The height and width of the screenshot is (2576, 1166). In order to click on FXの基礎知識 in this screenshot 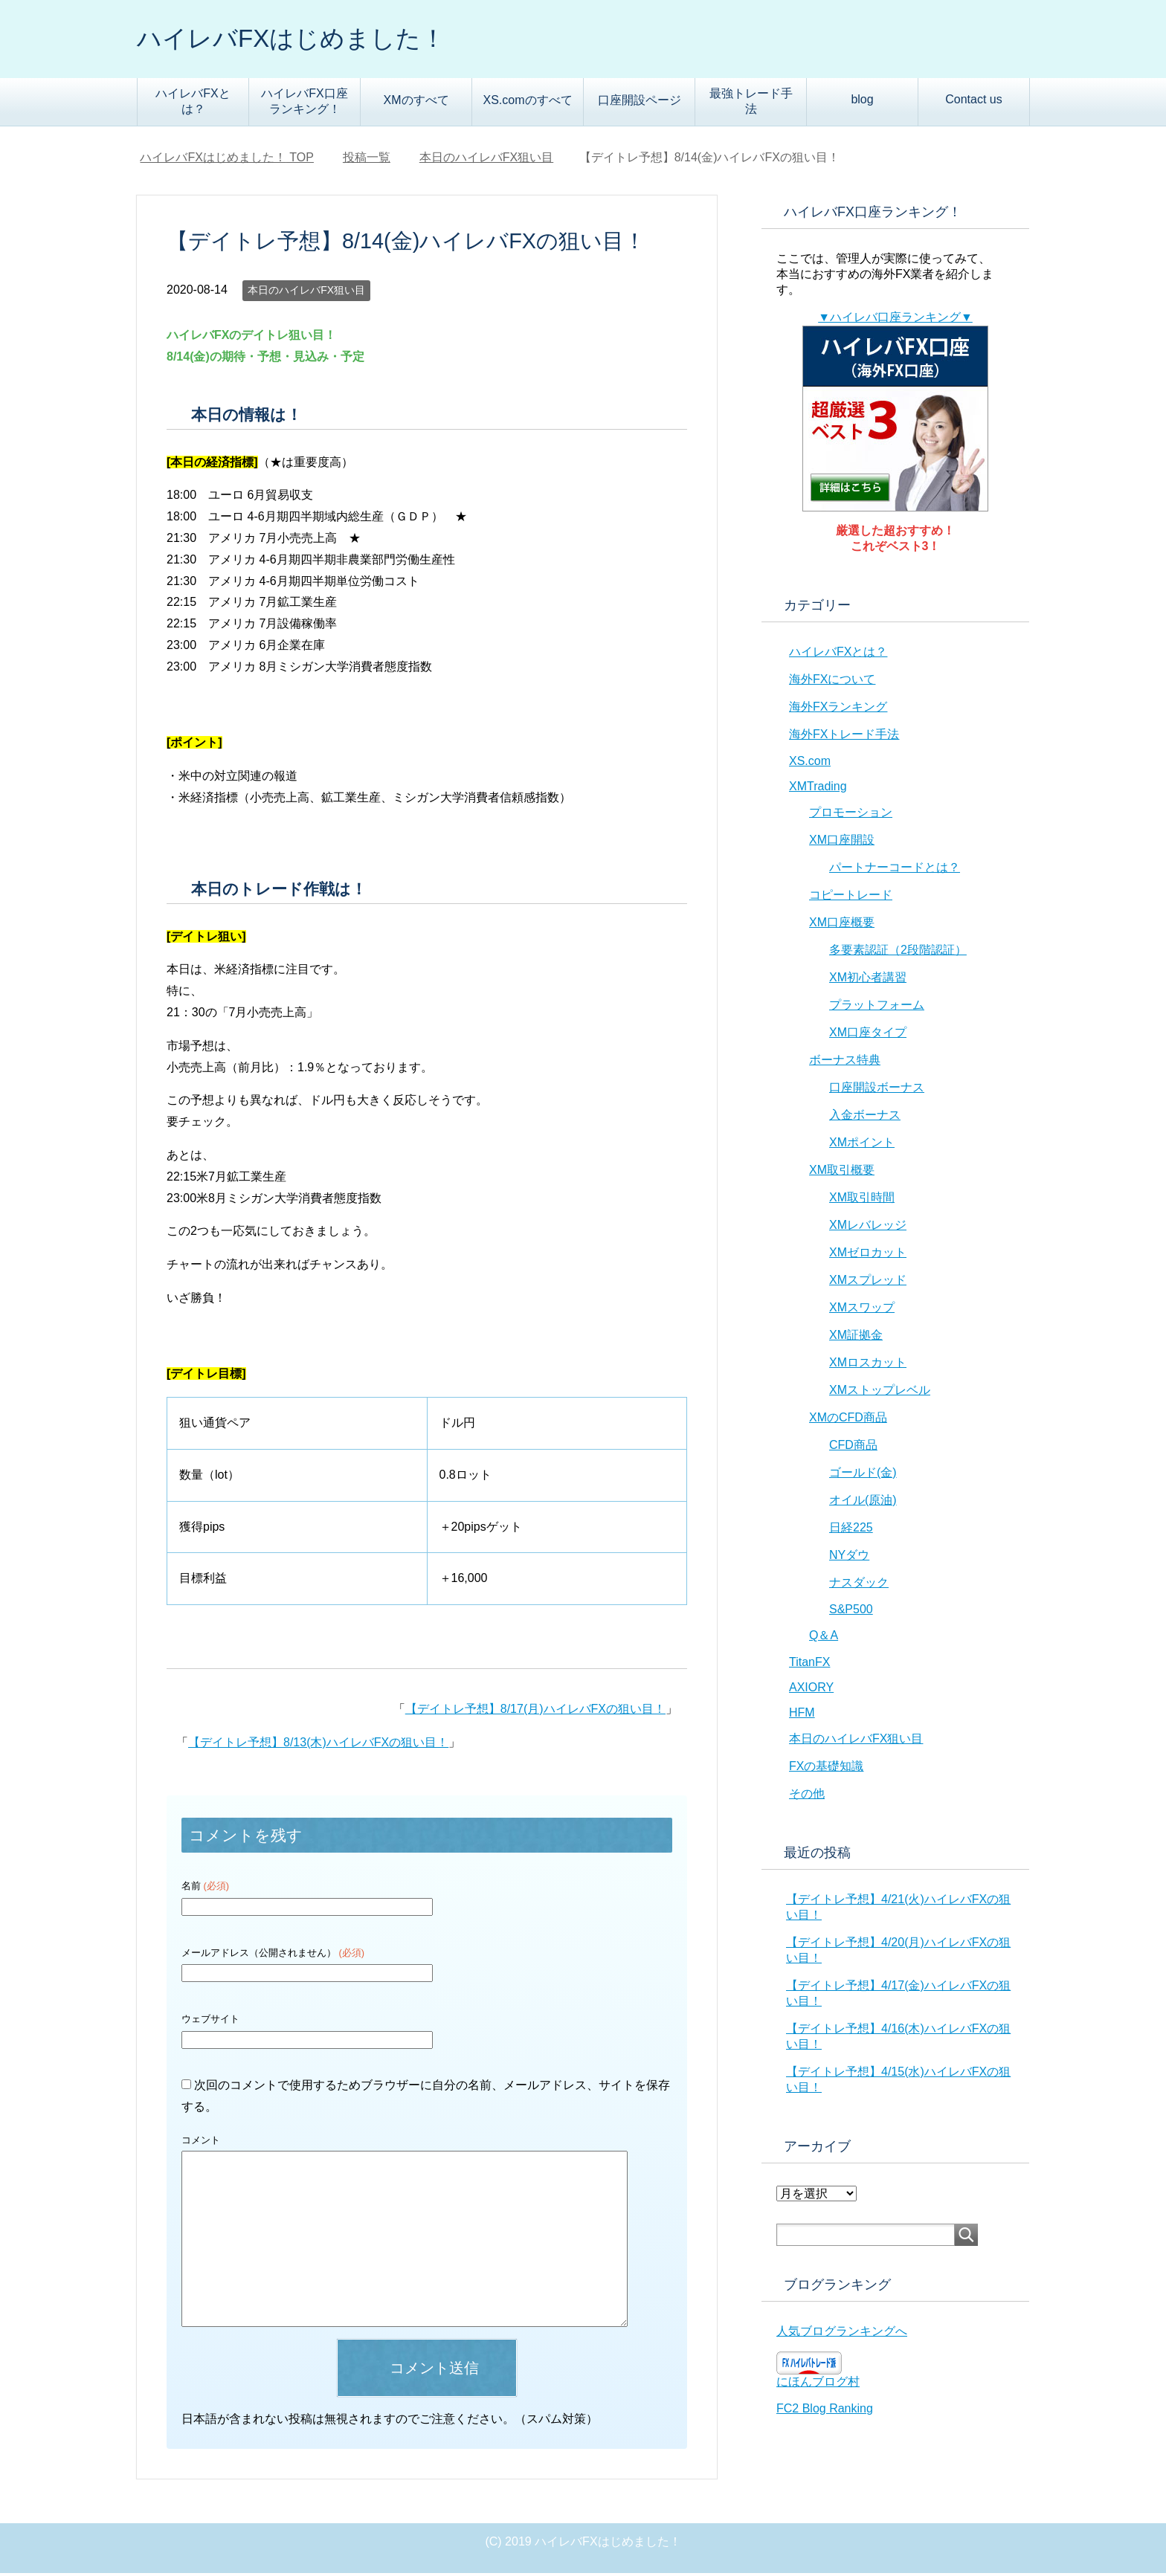, I will do `click(826, 1769)`.